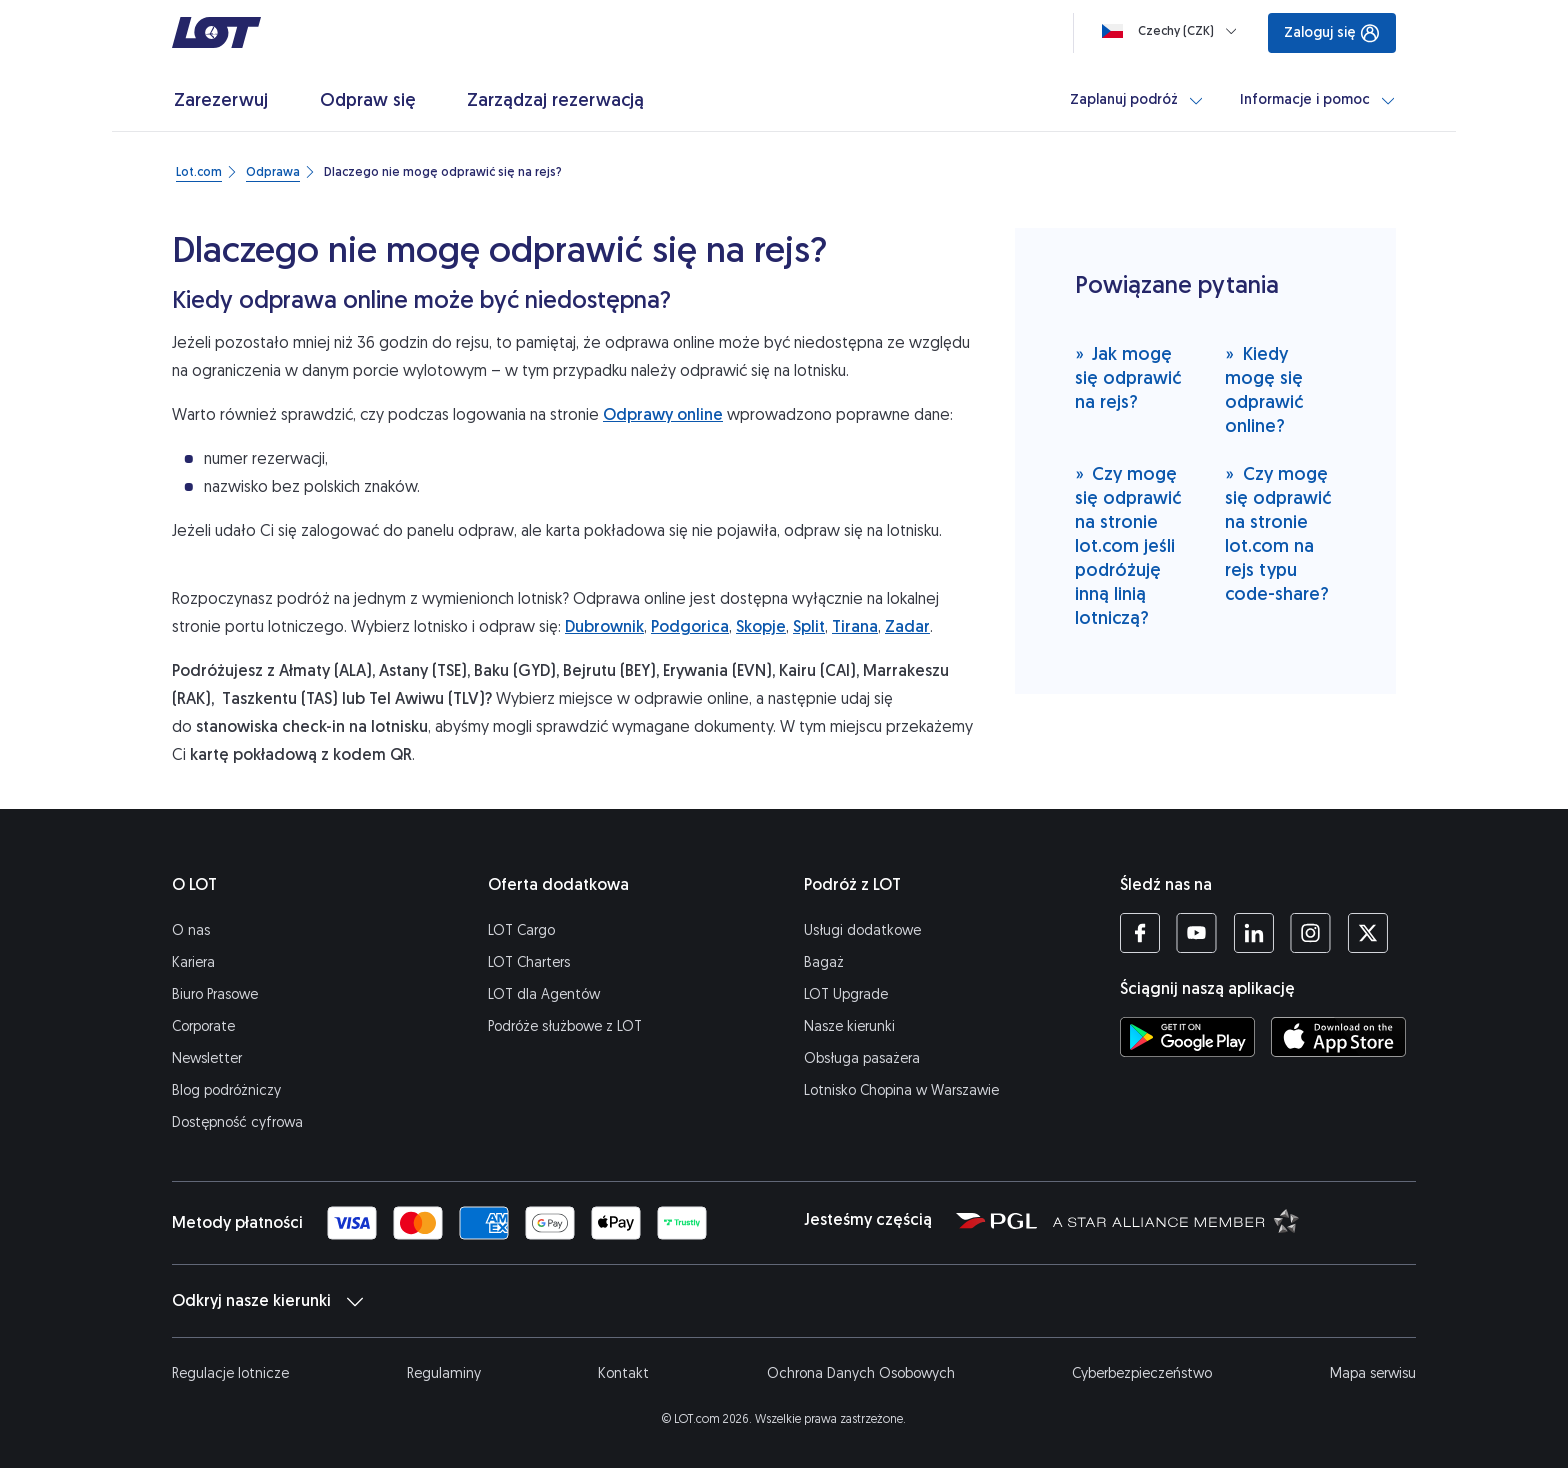 The height and width of the screenshot is (1468, 1568). Describe the element at coordinates (1367, 933) in the screenshot. I see `[Profil LOT na Twitterze (Otwiera się w nowej karcie)]` at that location.